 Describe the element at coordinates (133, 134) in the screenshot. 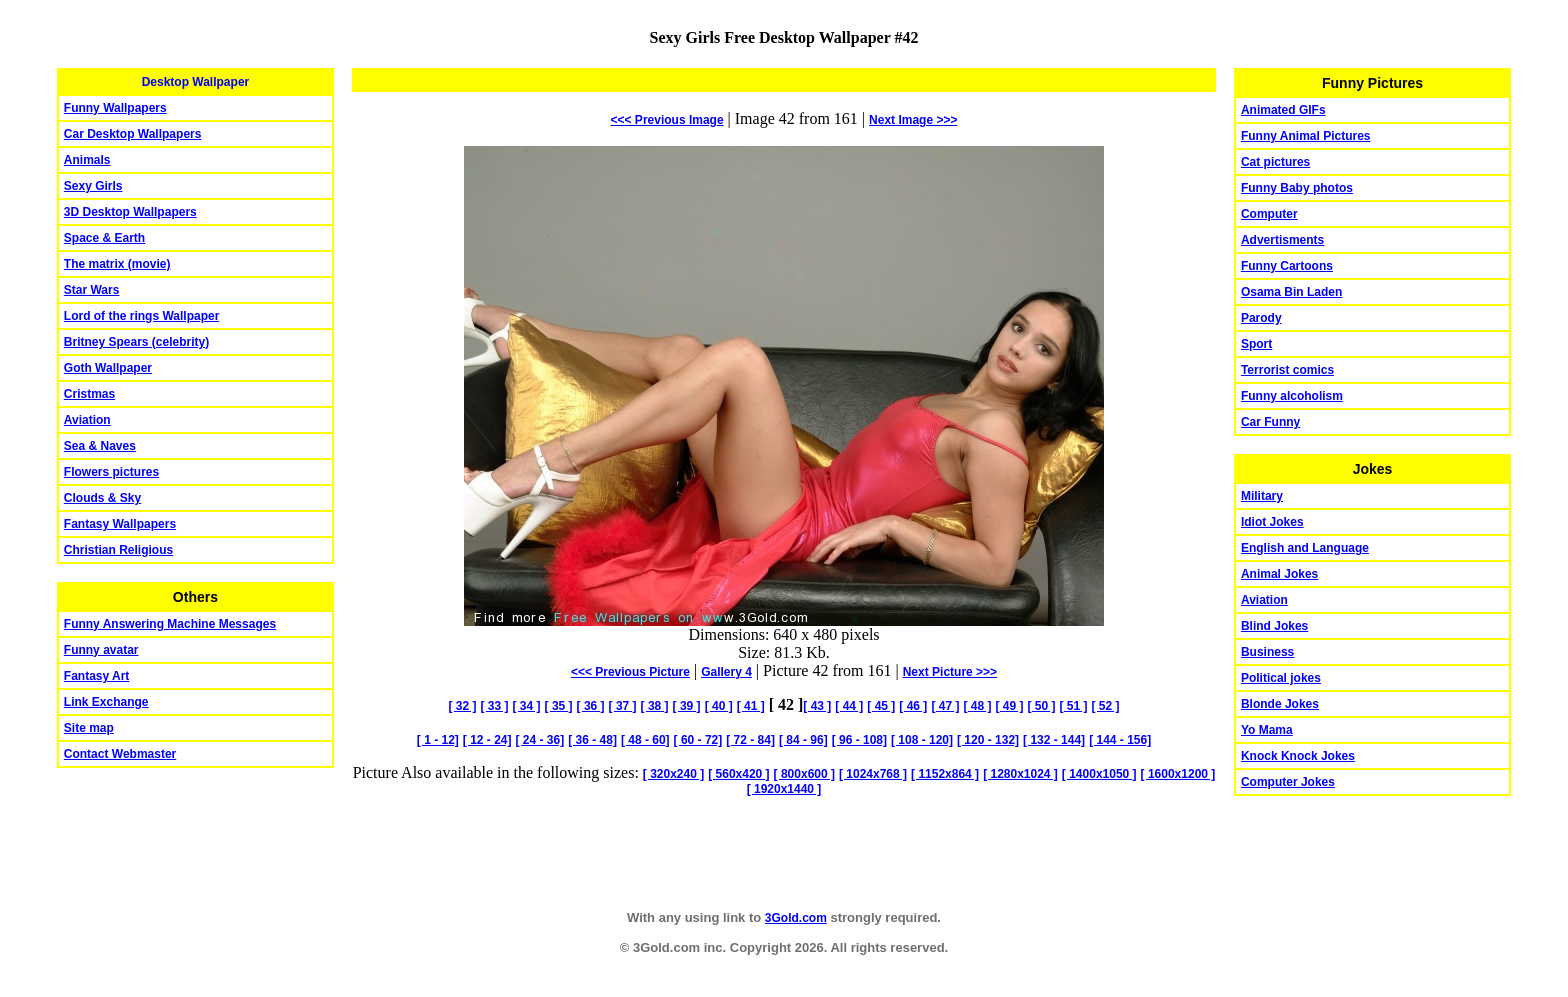

I see `Car Desktop Wallpapers` at that location.